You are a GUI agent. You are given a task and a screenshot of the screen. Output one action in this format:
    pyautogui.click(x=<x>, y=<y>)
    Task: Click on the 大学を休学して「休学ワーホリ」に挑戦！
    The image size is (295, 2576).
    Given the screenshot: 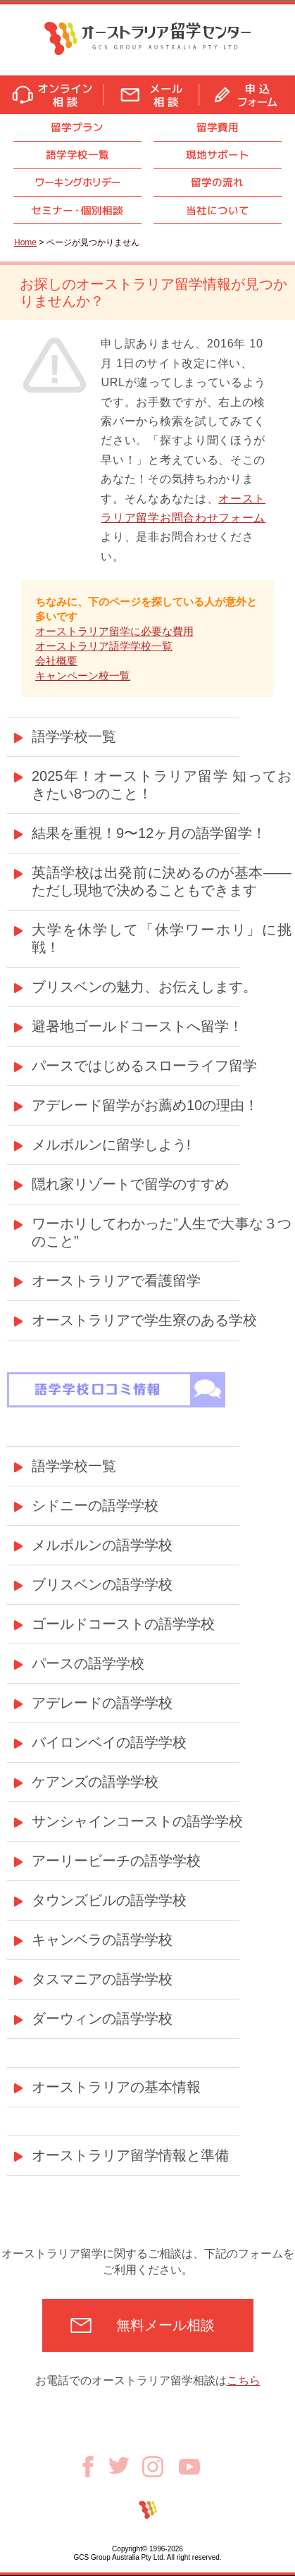 What is the action you would take?
    pyautogui.click(x=161, y=938)
    